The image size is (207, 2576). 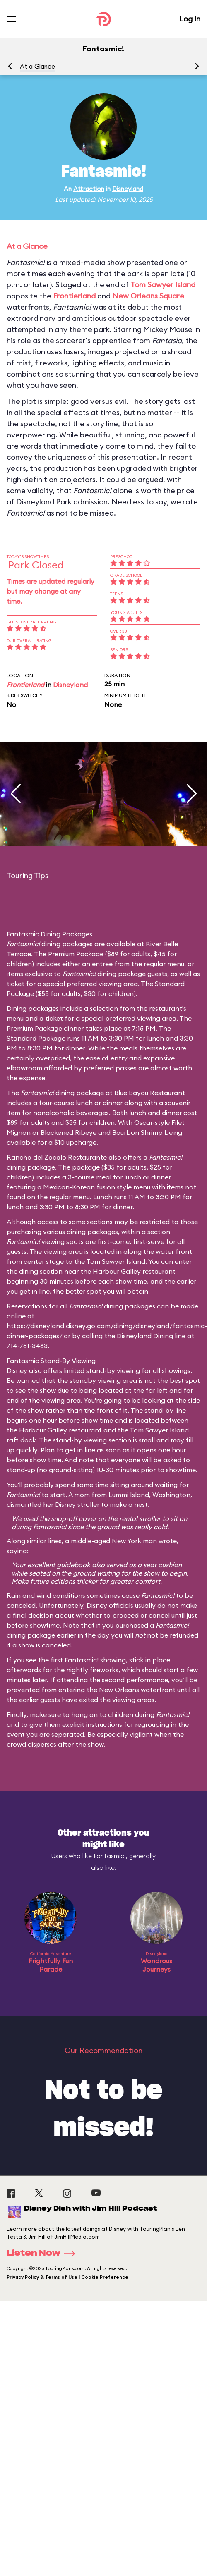 I want to click on Log In, so click(x=189, y=19).